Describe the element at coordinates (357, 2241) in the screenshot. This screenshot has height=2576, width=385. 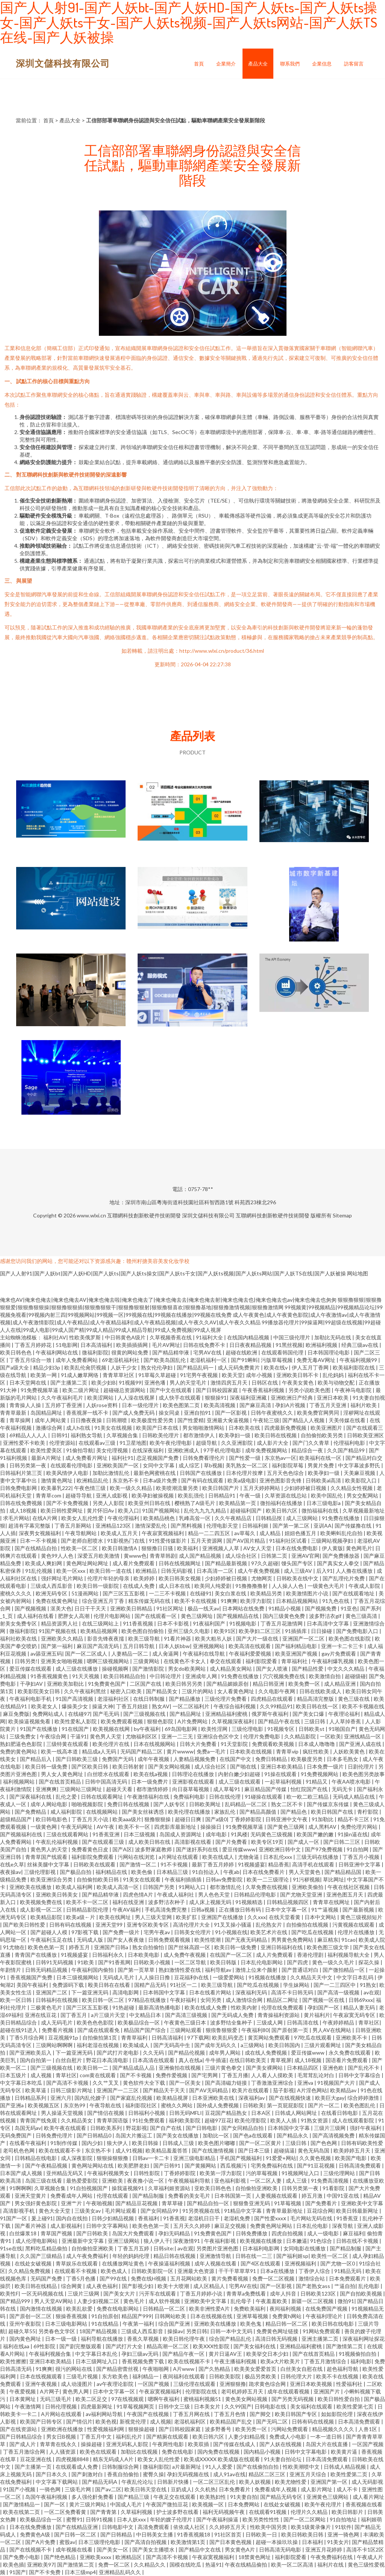
I see `日韩在线不卡视频` at that location.